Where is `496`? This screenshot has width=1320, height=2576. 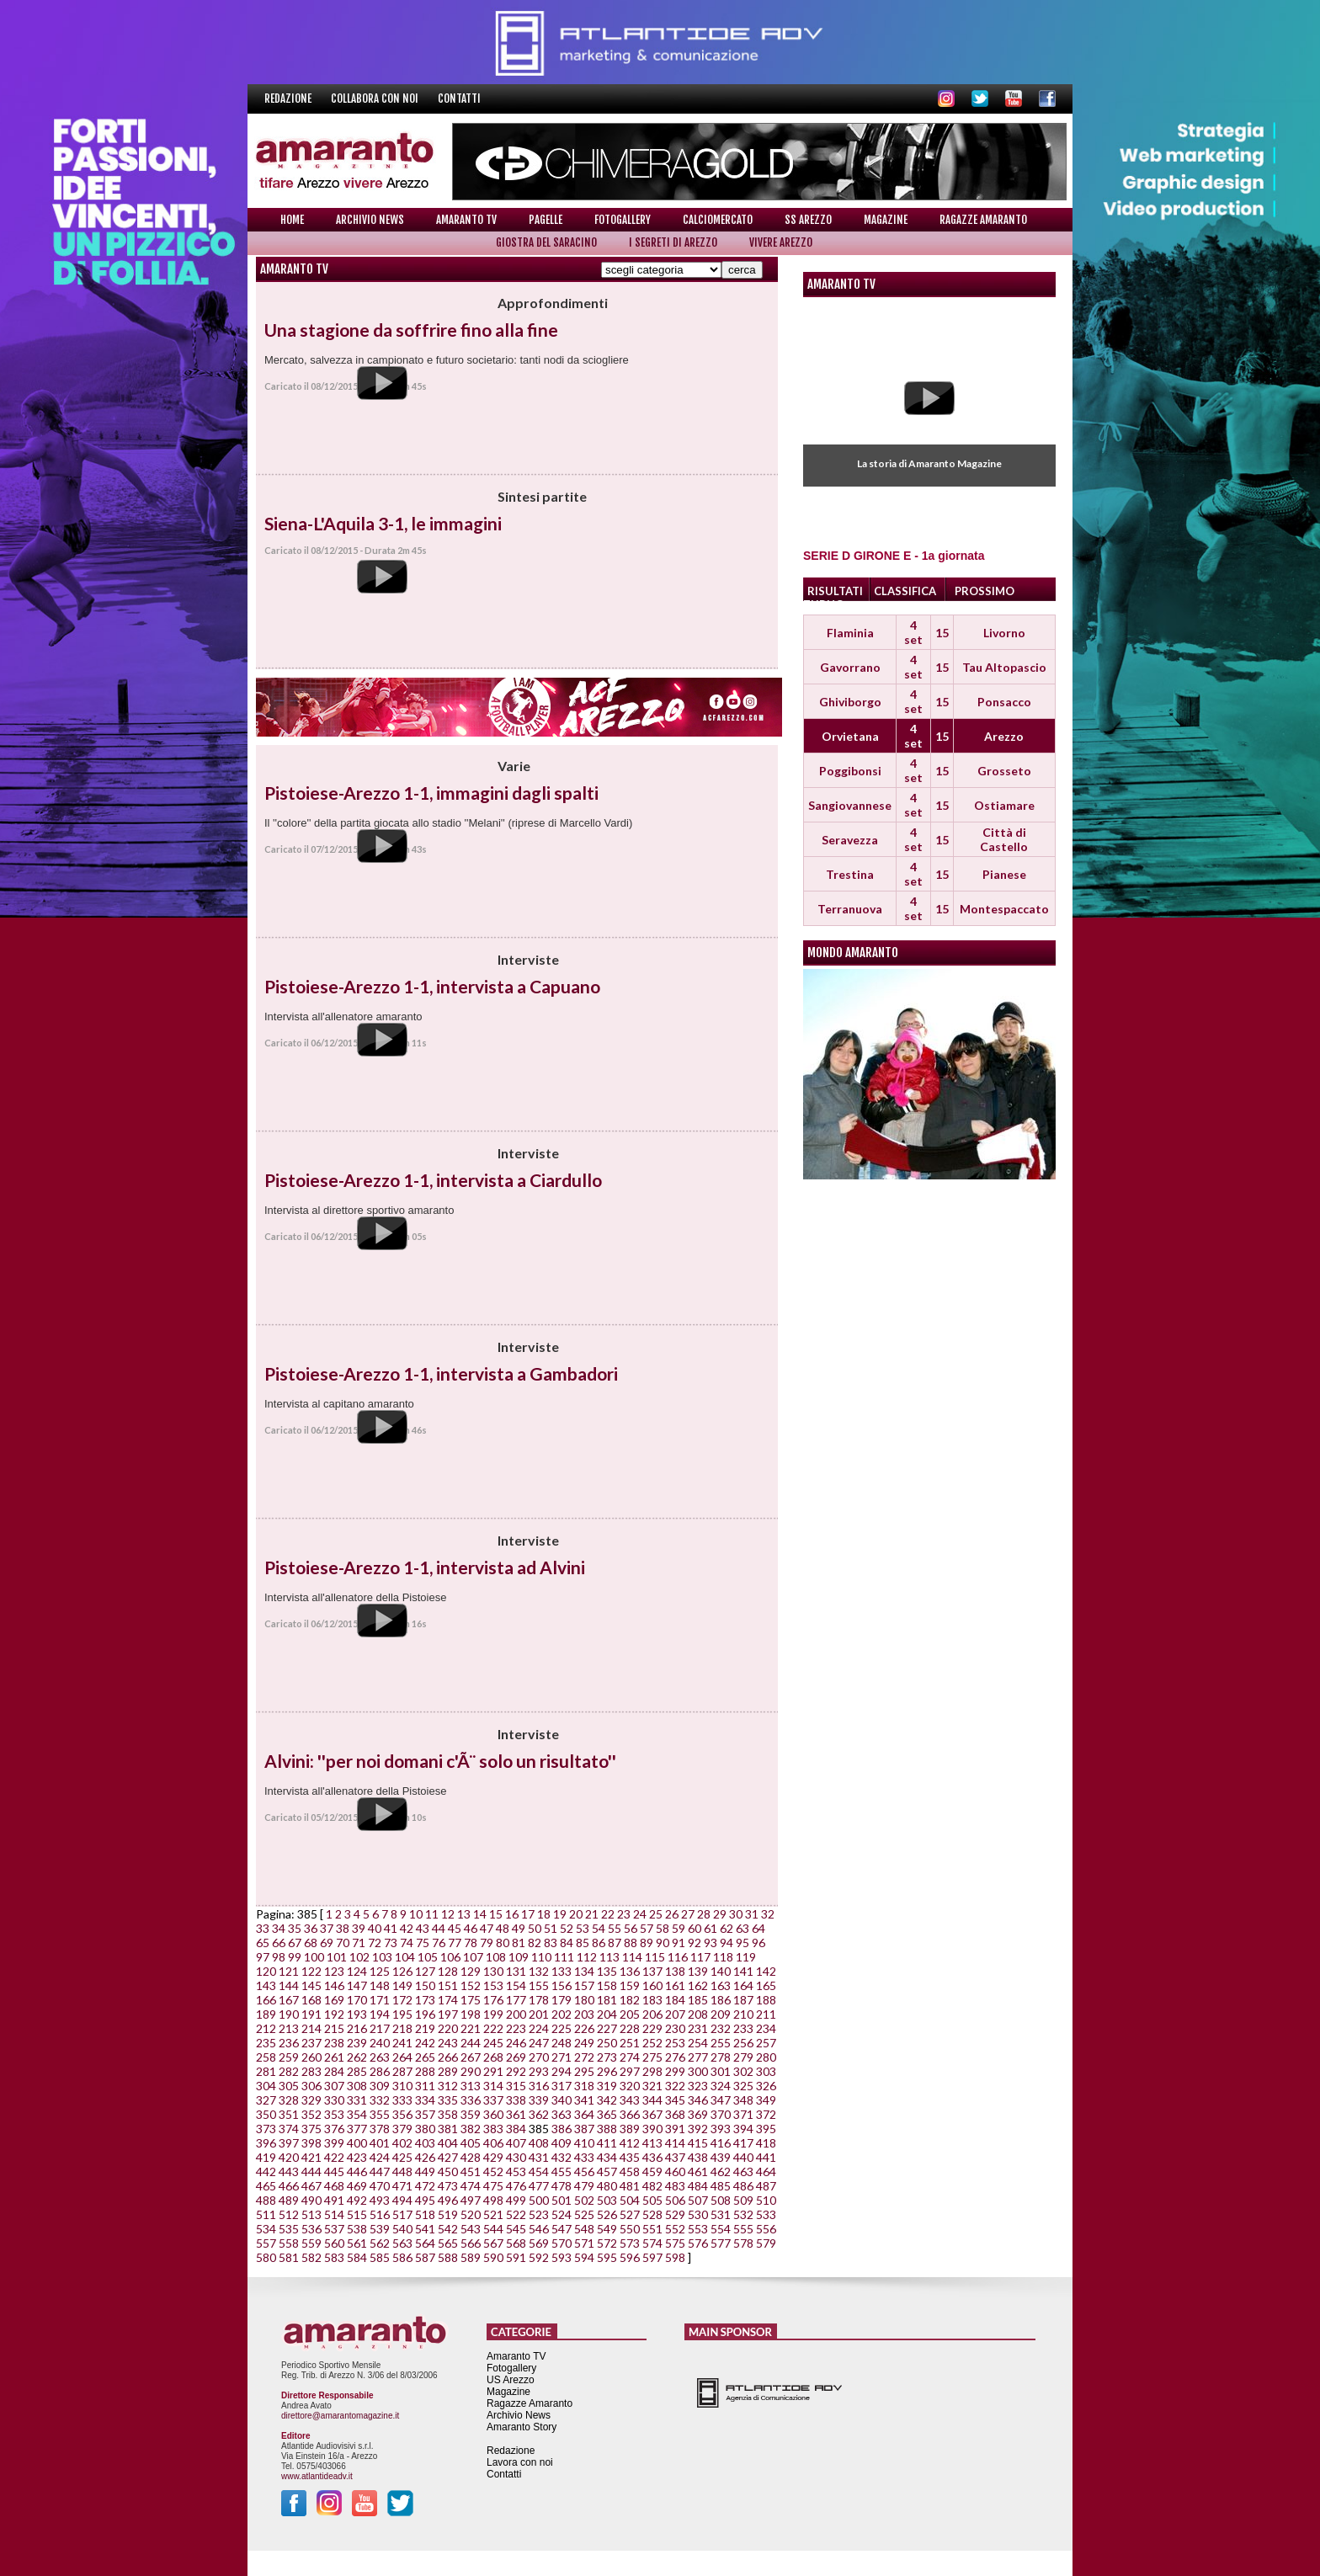
496 is located at coordinates (448, 2200).